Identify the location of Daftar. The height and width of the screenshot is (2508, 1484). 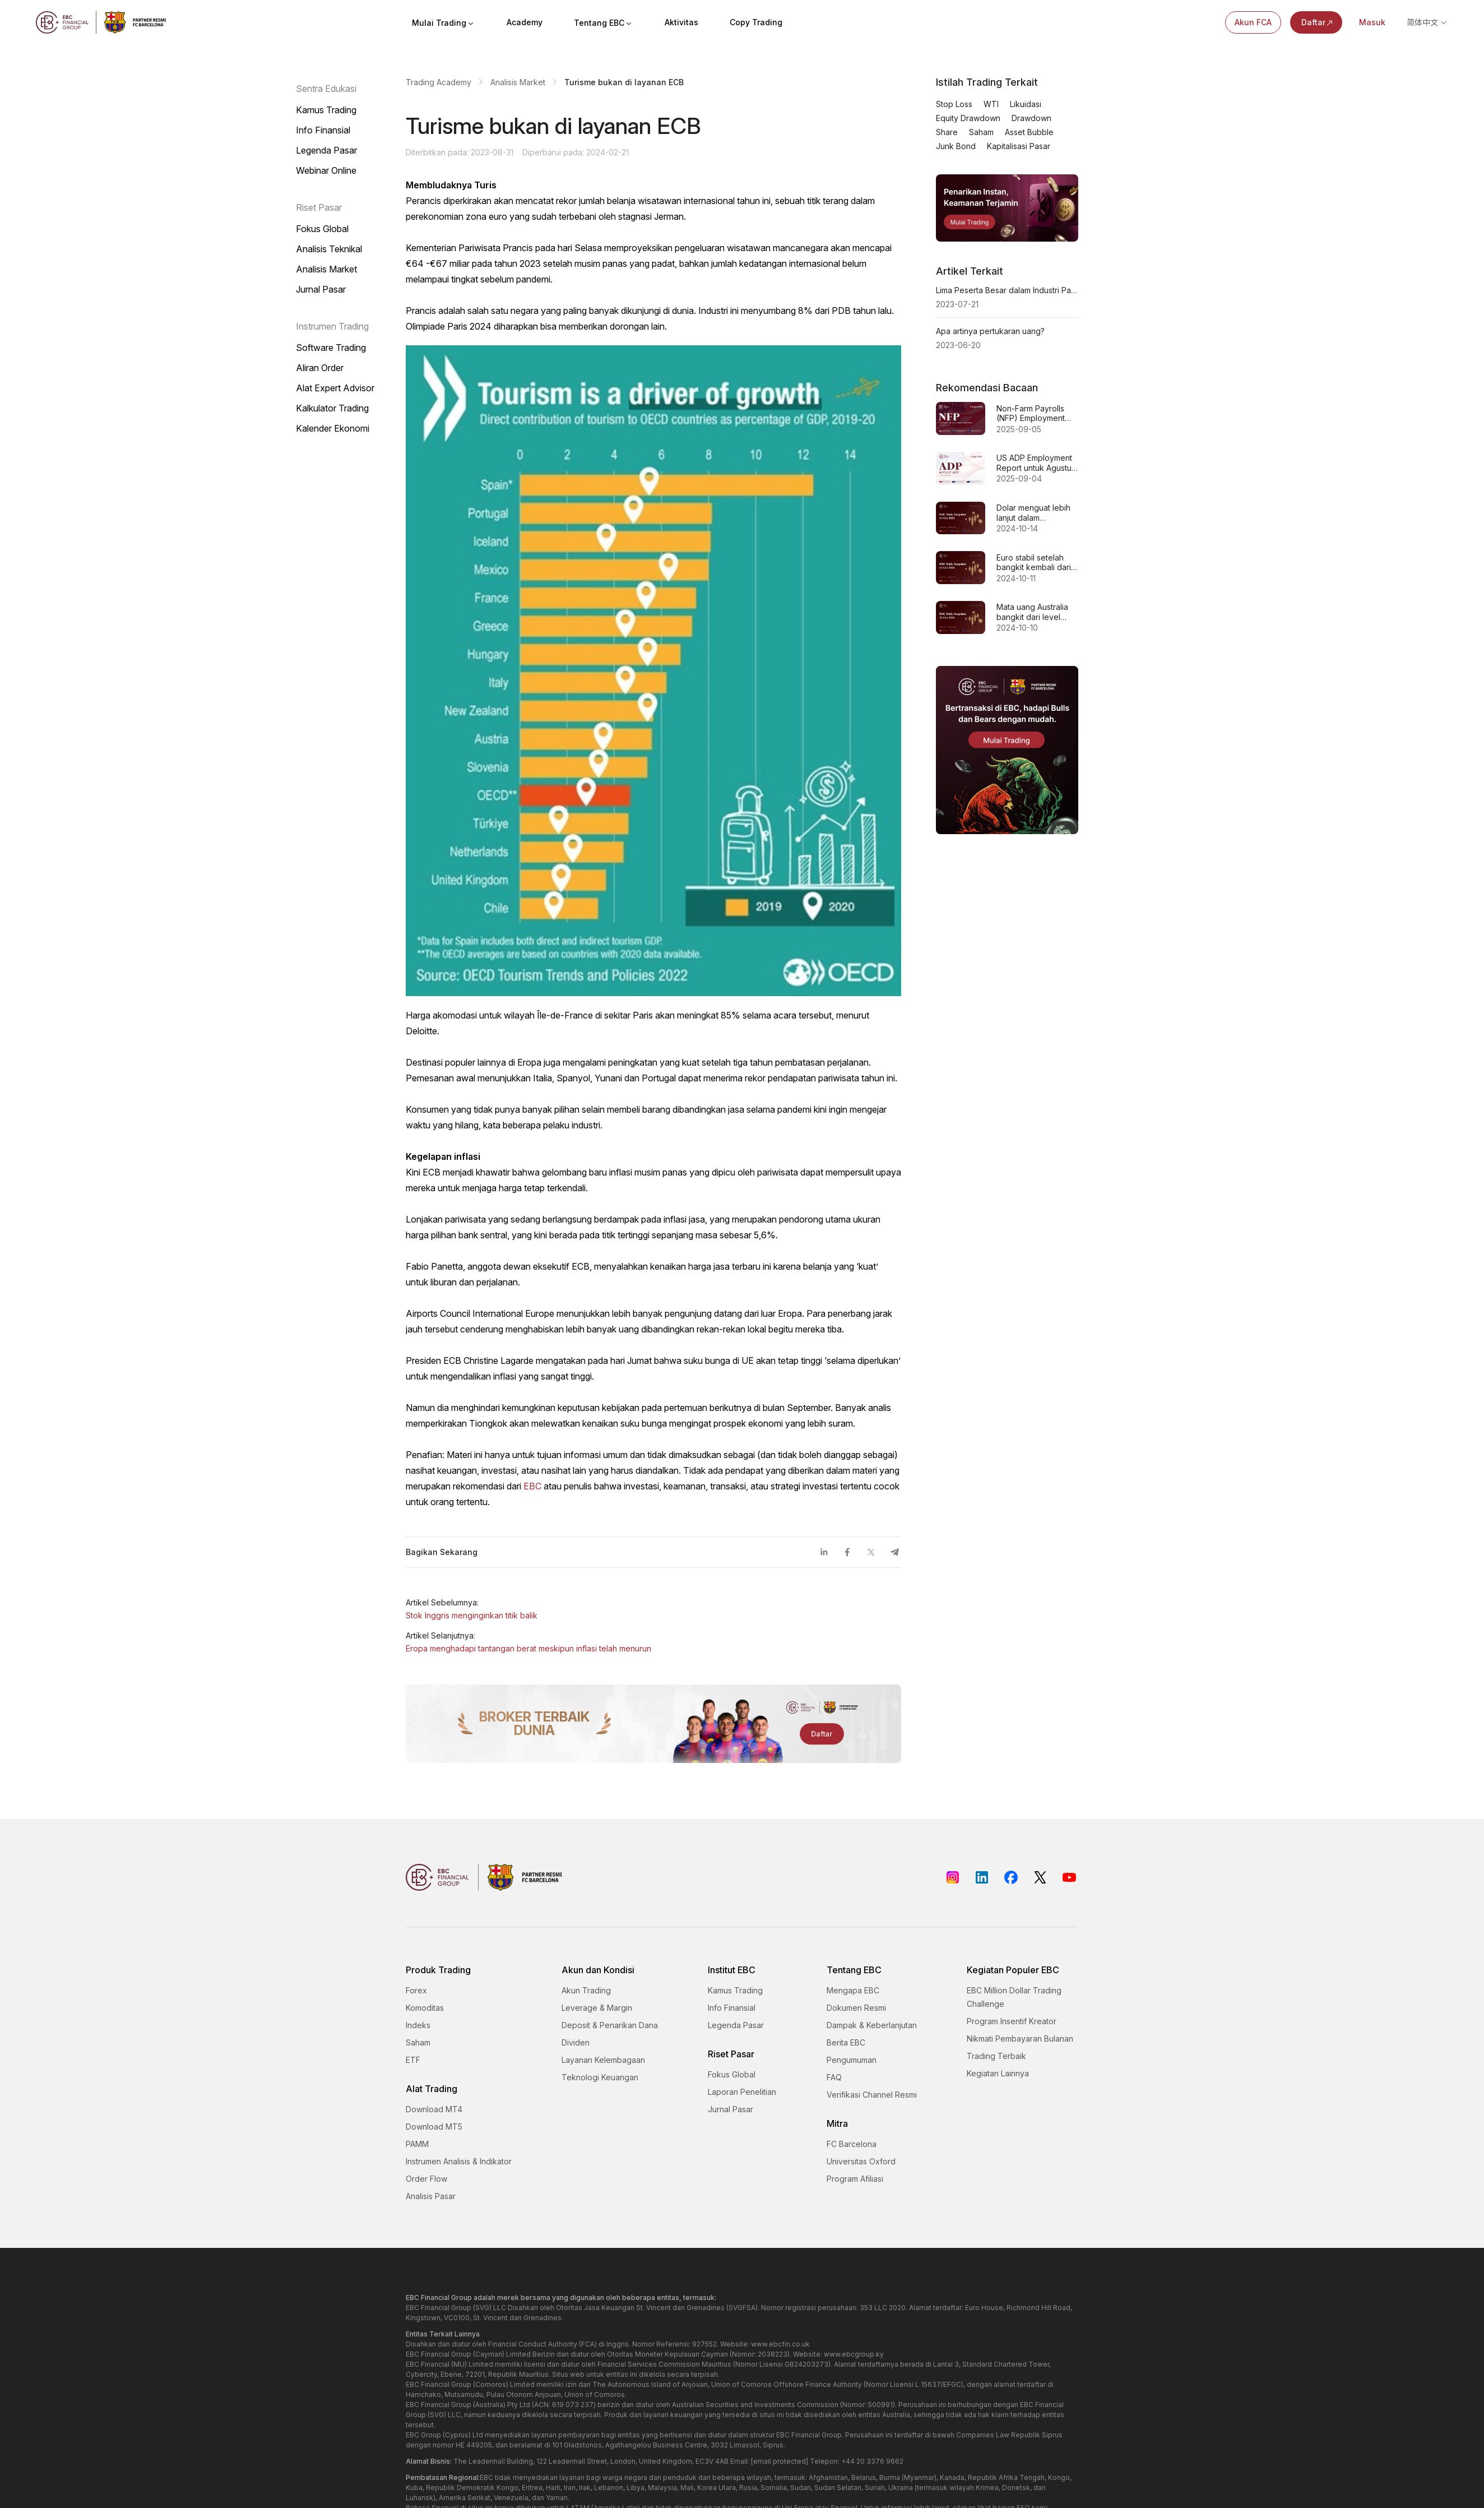
(1317, 22).